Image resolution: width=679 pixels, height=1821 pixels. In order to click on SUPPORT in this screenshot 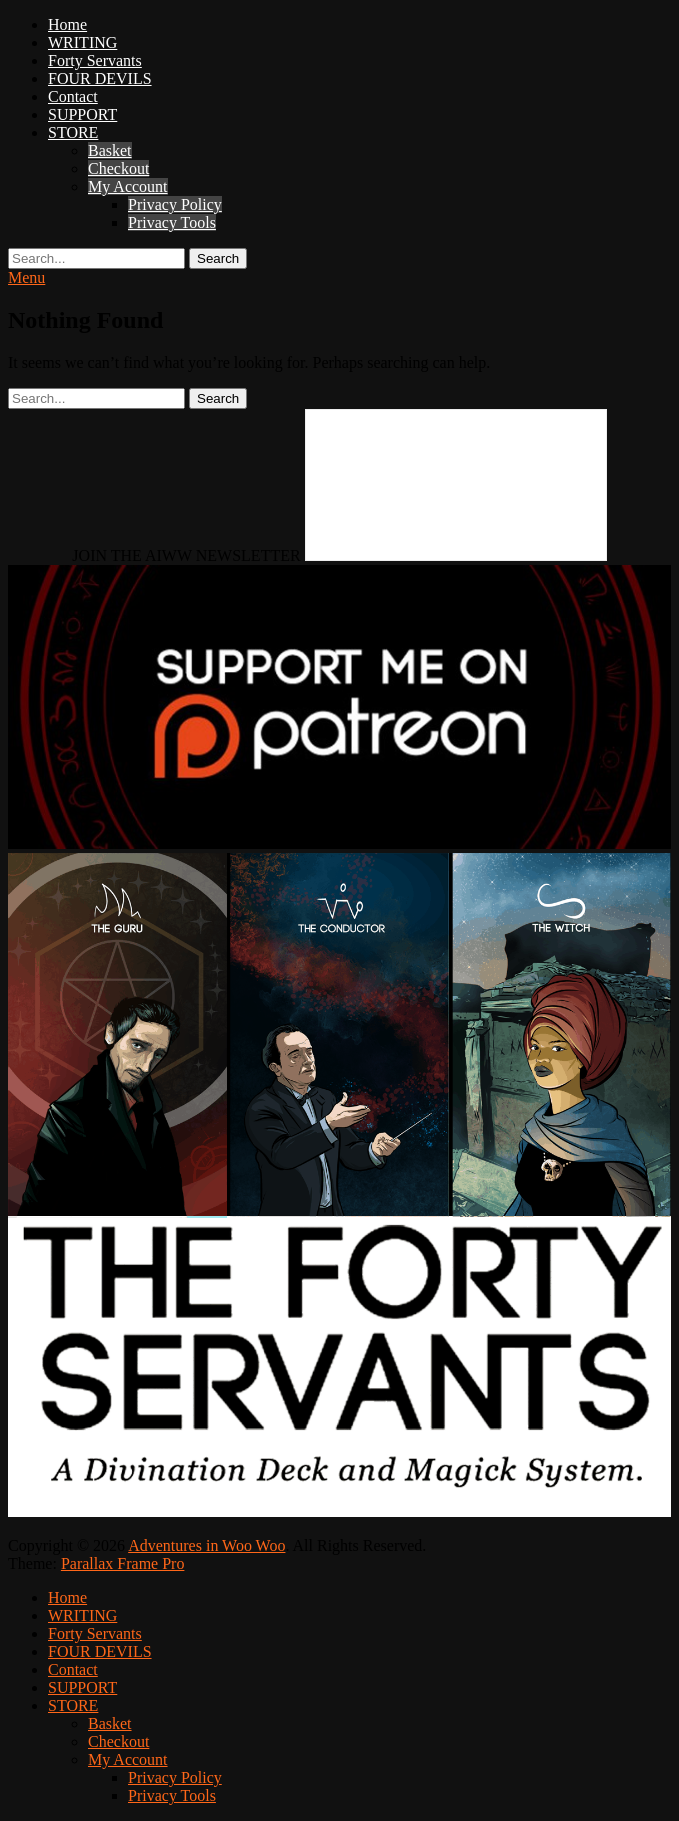, I will do `click(82, 114)`.